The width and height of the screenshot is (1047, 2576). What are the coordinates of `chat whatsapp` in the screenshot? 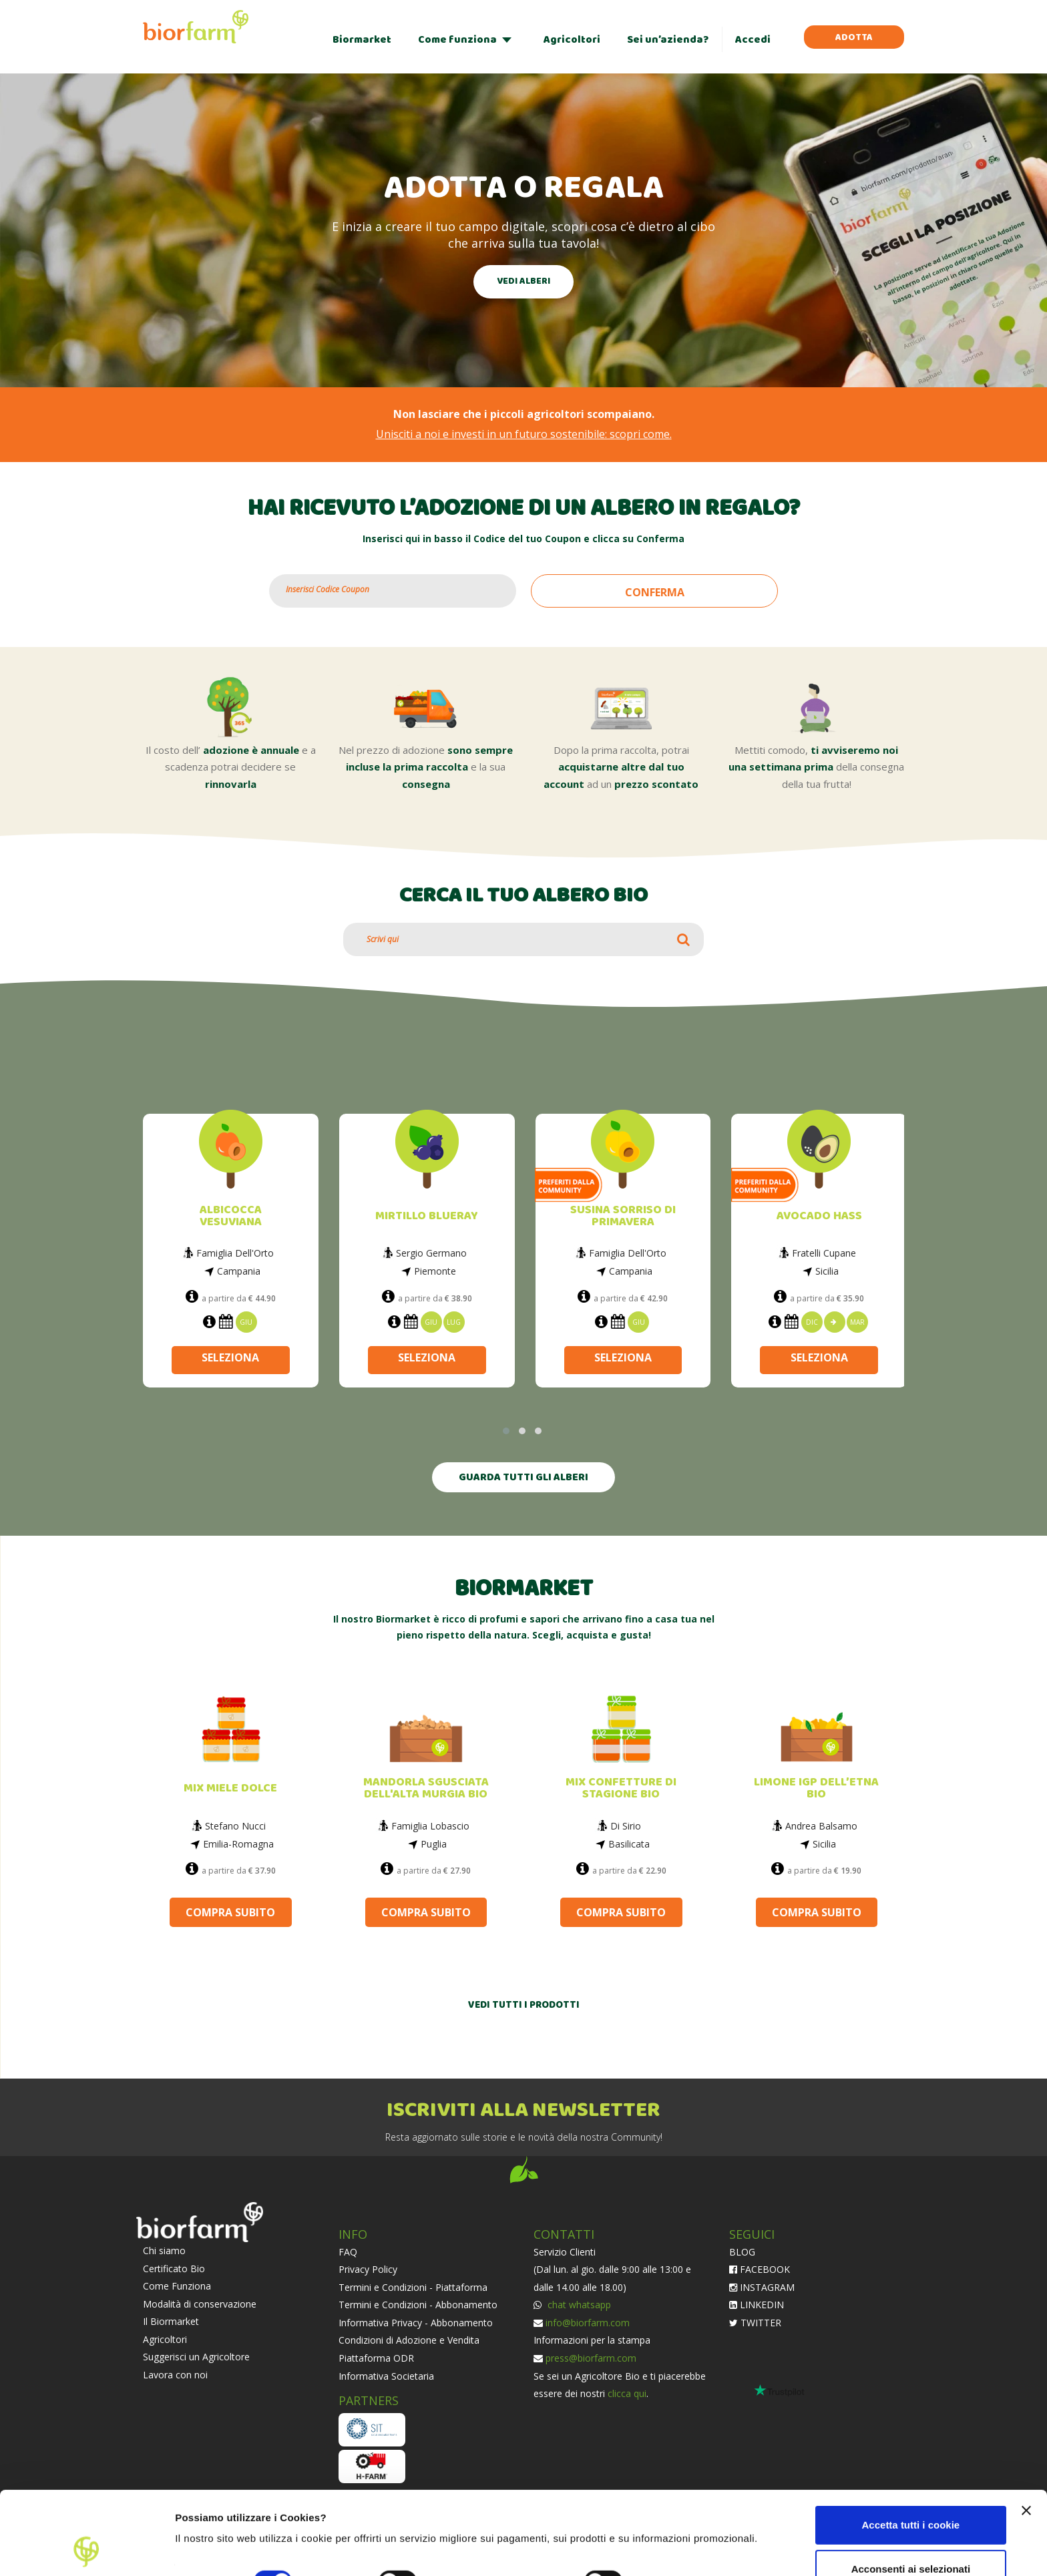 It's located at (578, 2304).